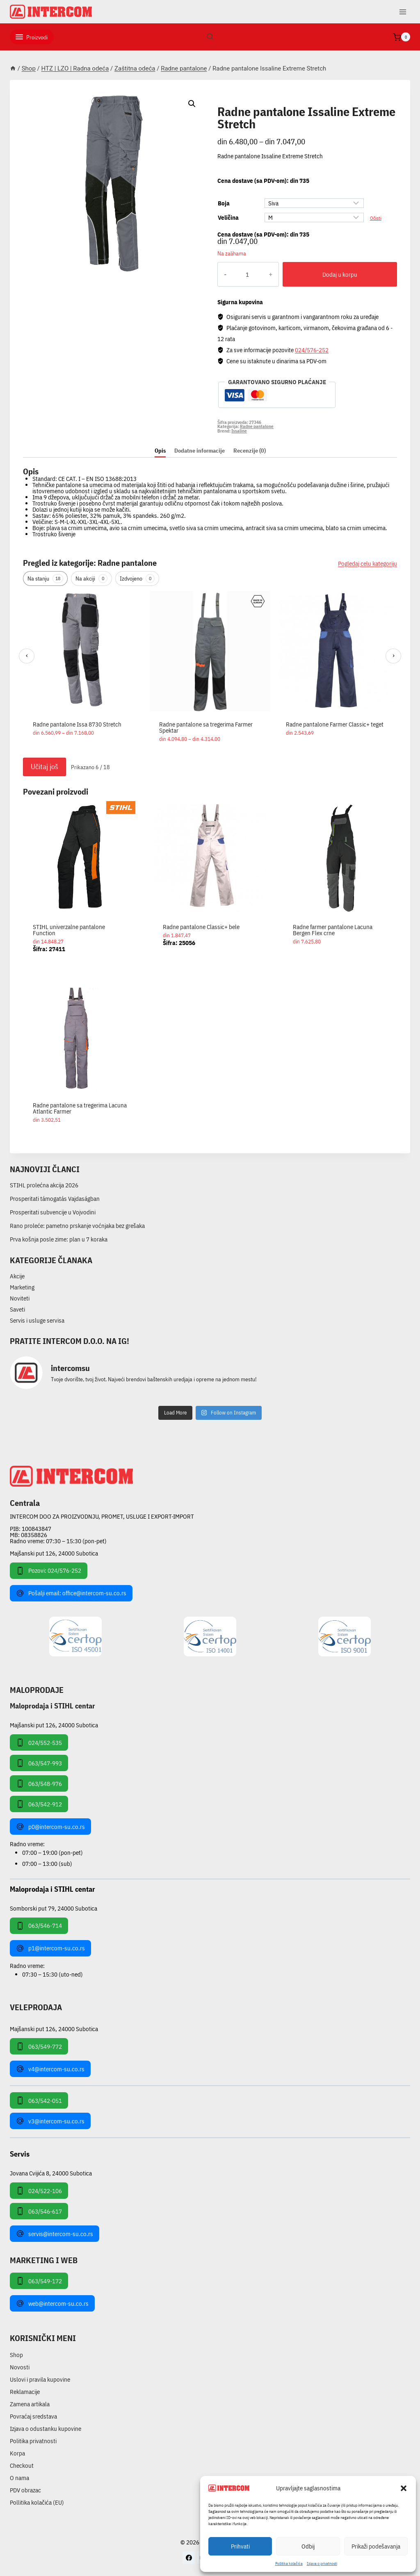 The image size is (420, 2576). Describe the element at coordinates (33, 2441) in the screenshot. I see `Politika privatnosti` at that location.